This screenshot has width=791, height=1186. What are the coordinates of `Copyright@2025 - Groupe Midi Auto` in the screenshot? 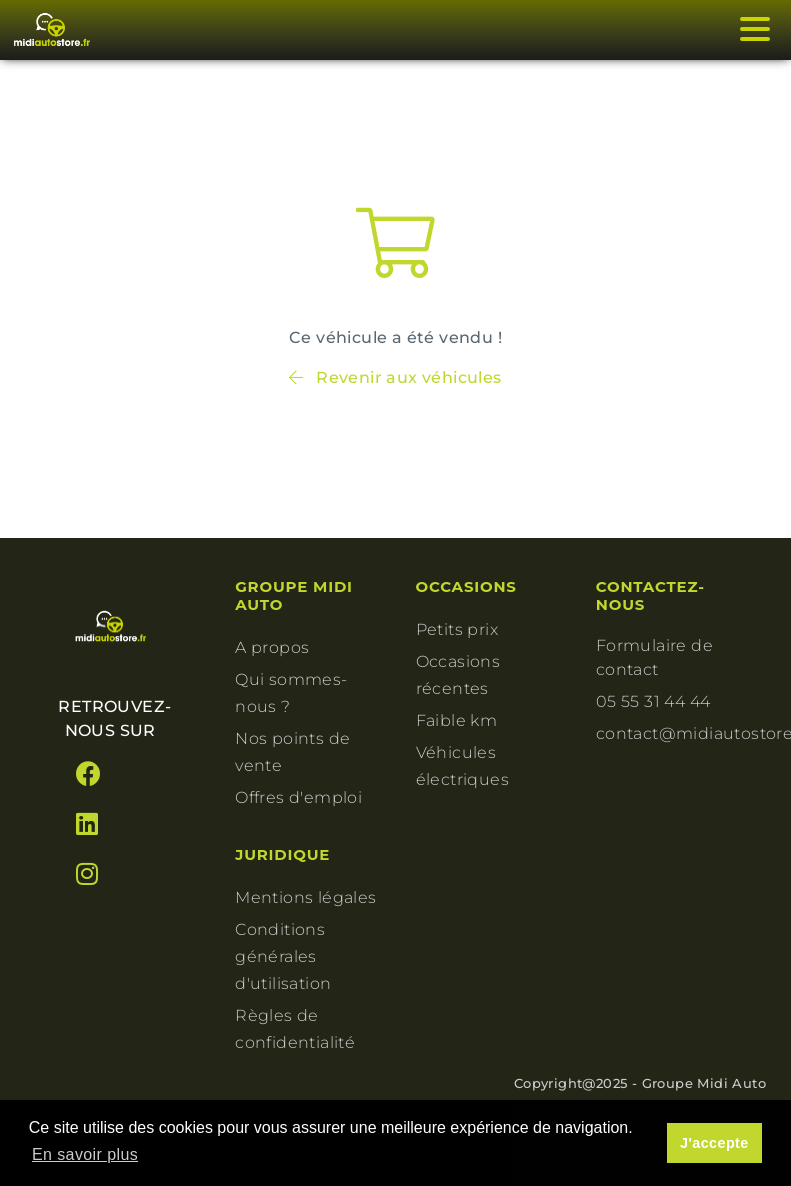 It's located at (640, 1083).